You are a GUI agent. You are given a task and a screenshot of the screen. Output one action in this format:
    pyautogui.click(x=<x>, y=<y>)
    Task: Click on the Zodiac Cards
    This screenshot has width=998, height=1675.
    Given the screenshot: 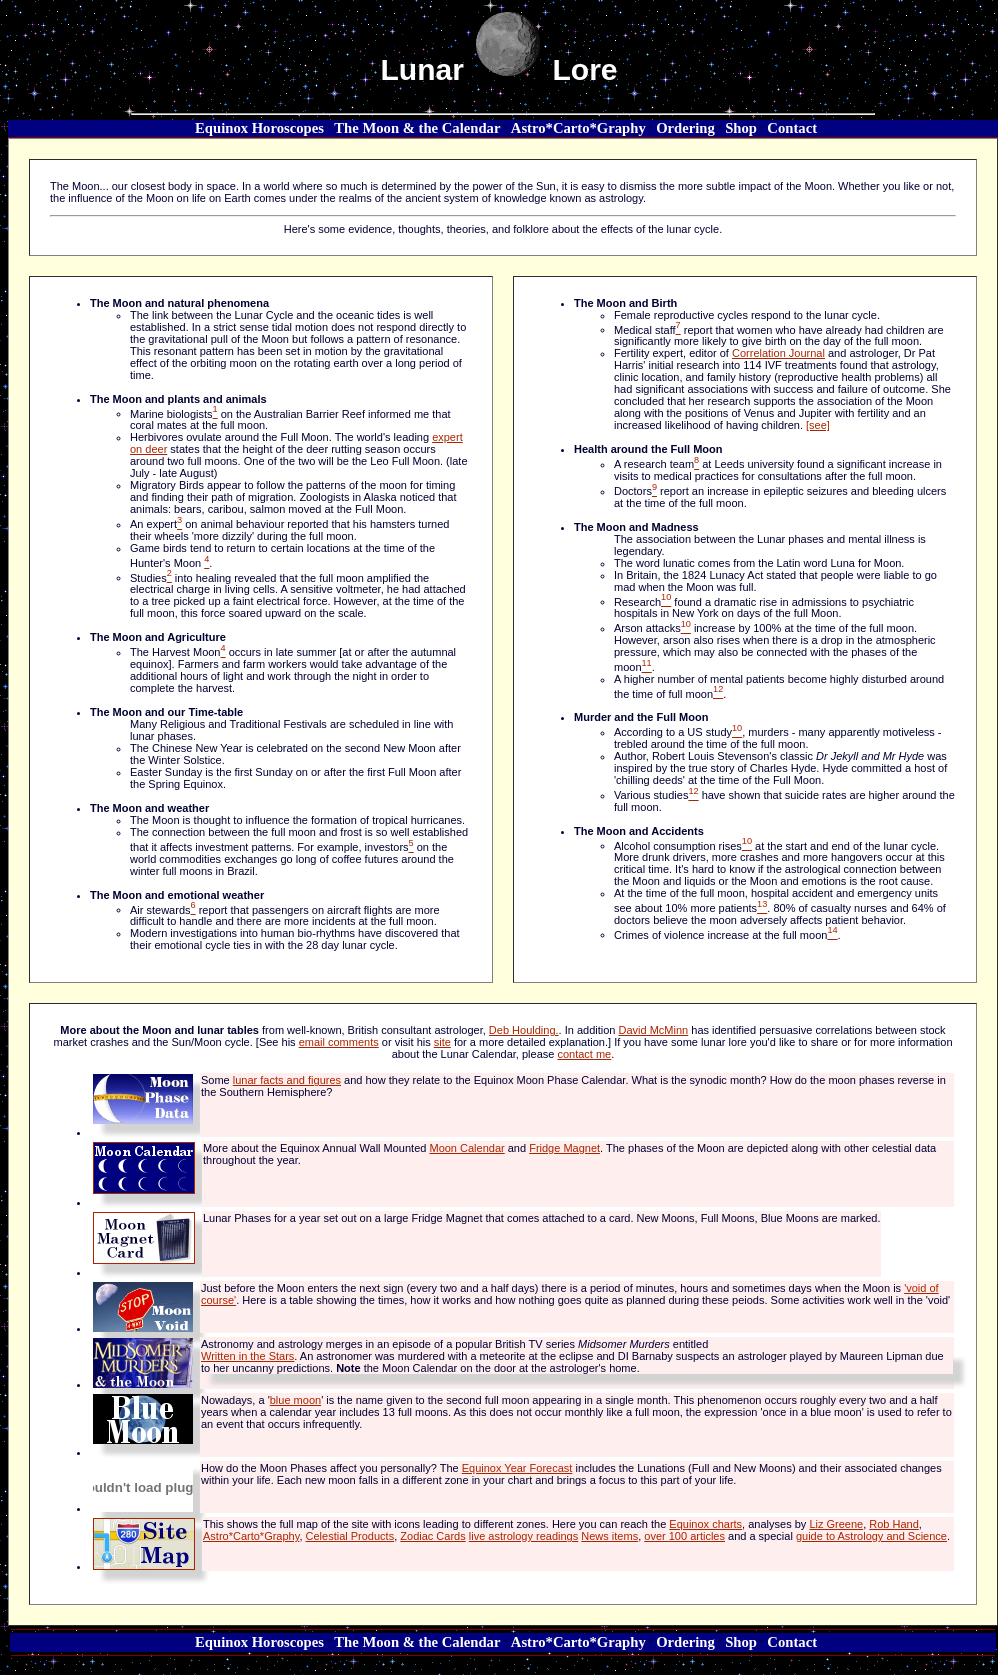 What is the action you would take?
    pyautogui.click(x=432, y=1536)
    